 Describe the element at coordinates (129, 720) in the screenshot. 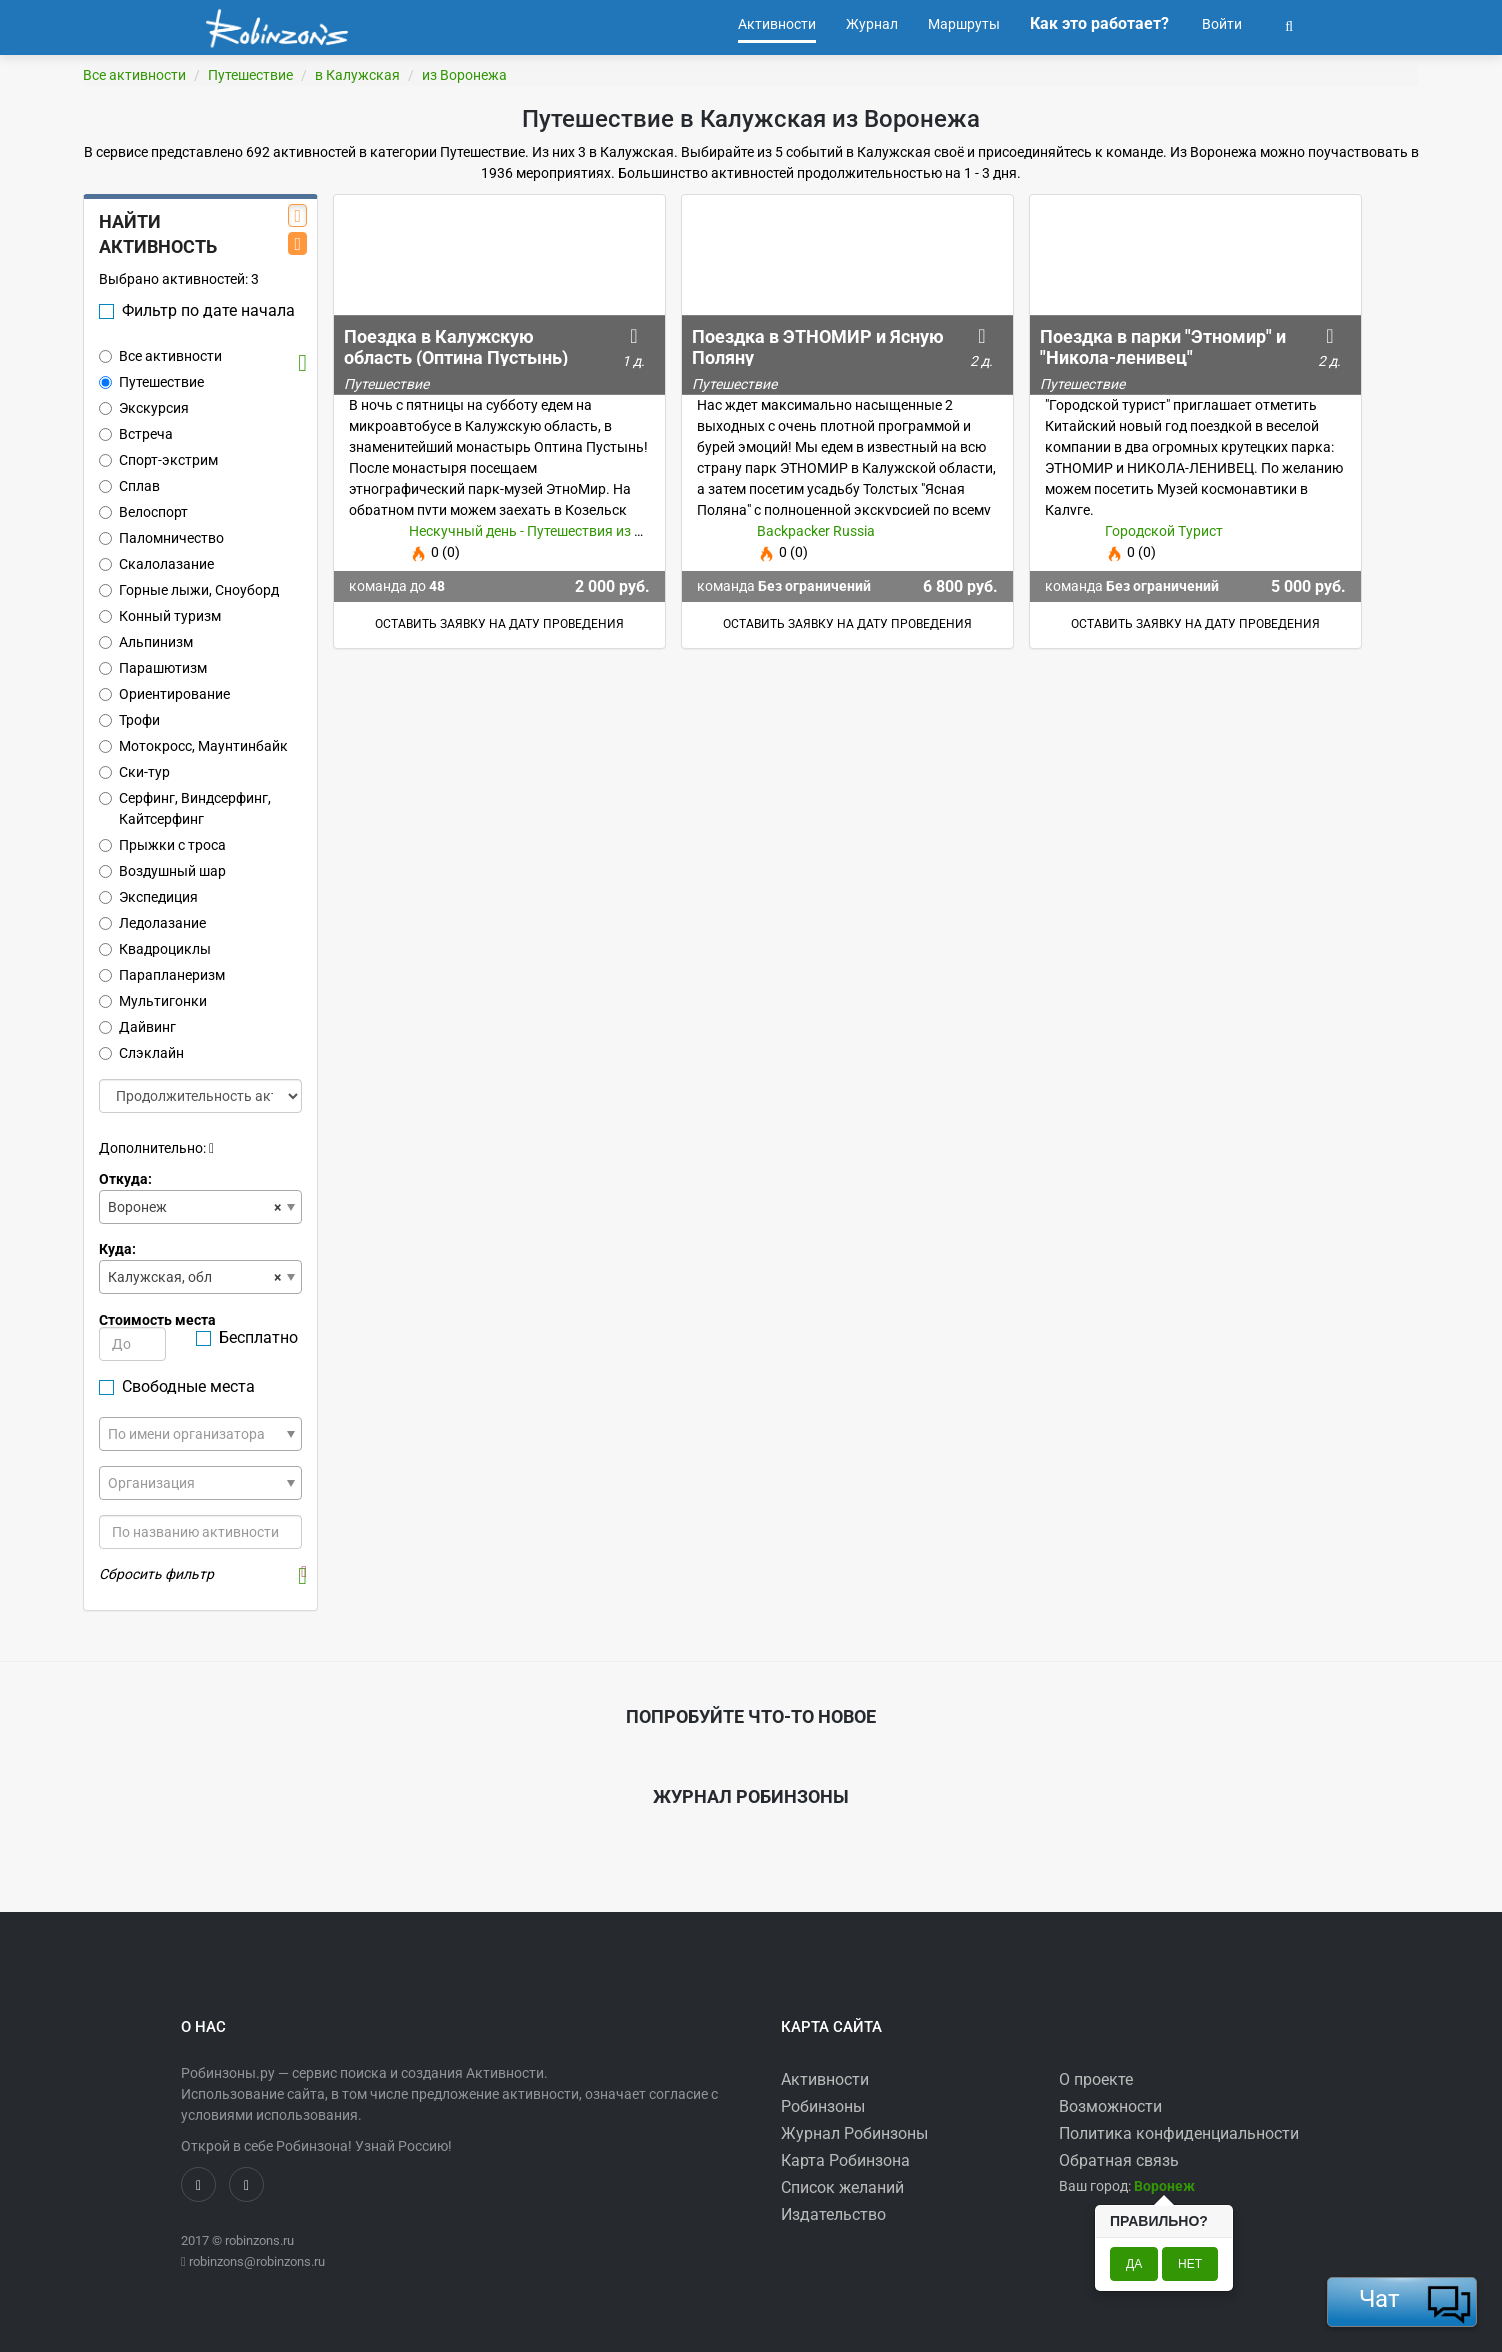

I see `Трофи` at that location.